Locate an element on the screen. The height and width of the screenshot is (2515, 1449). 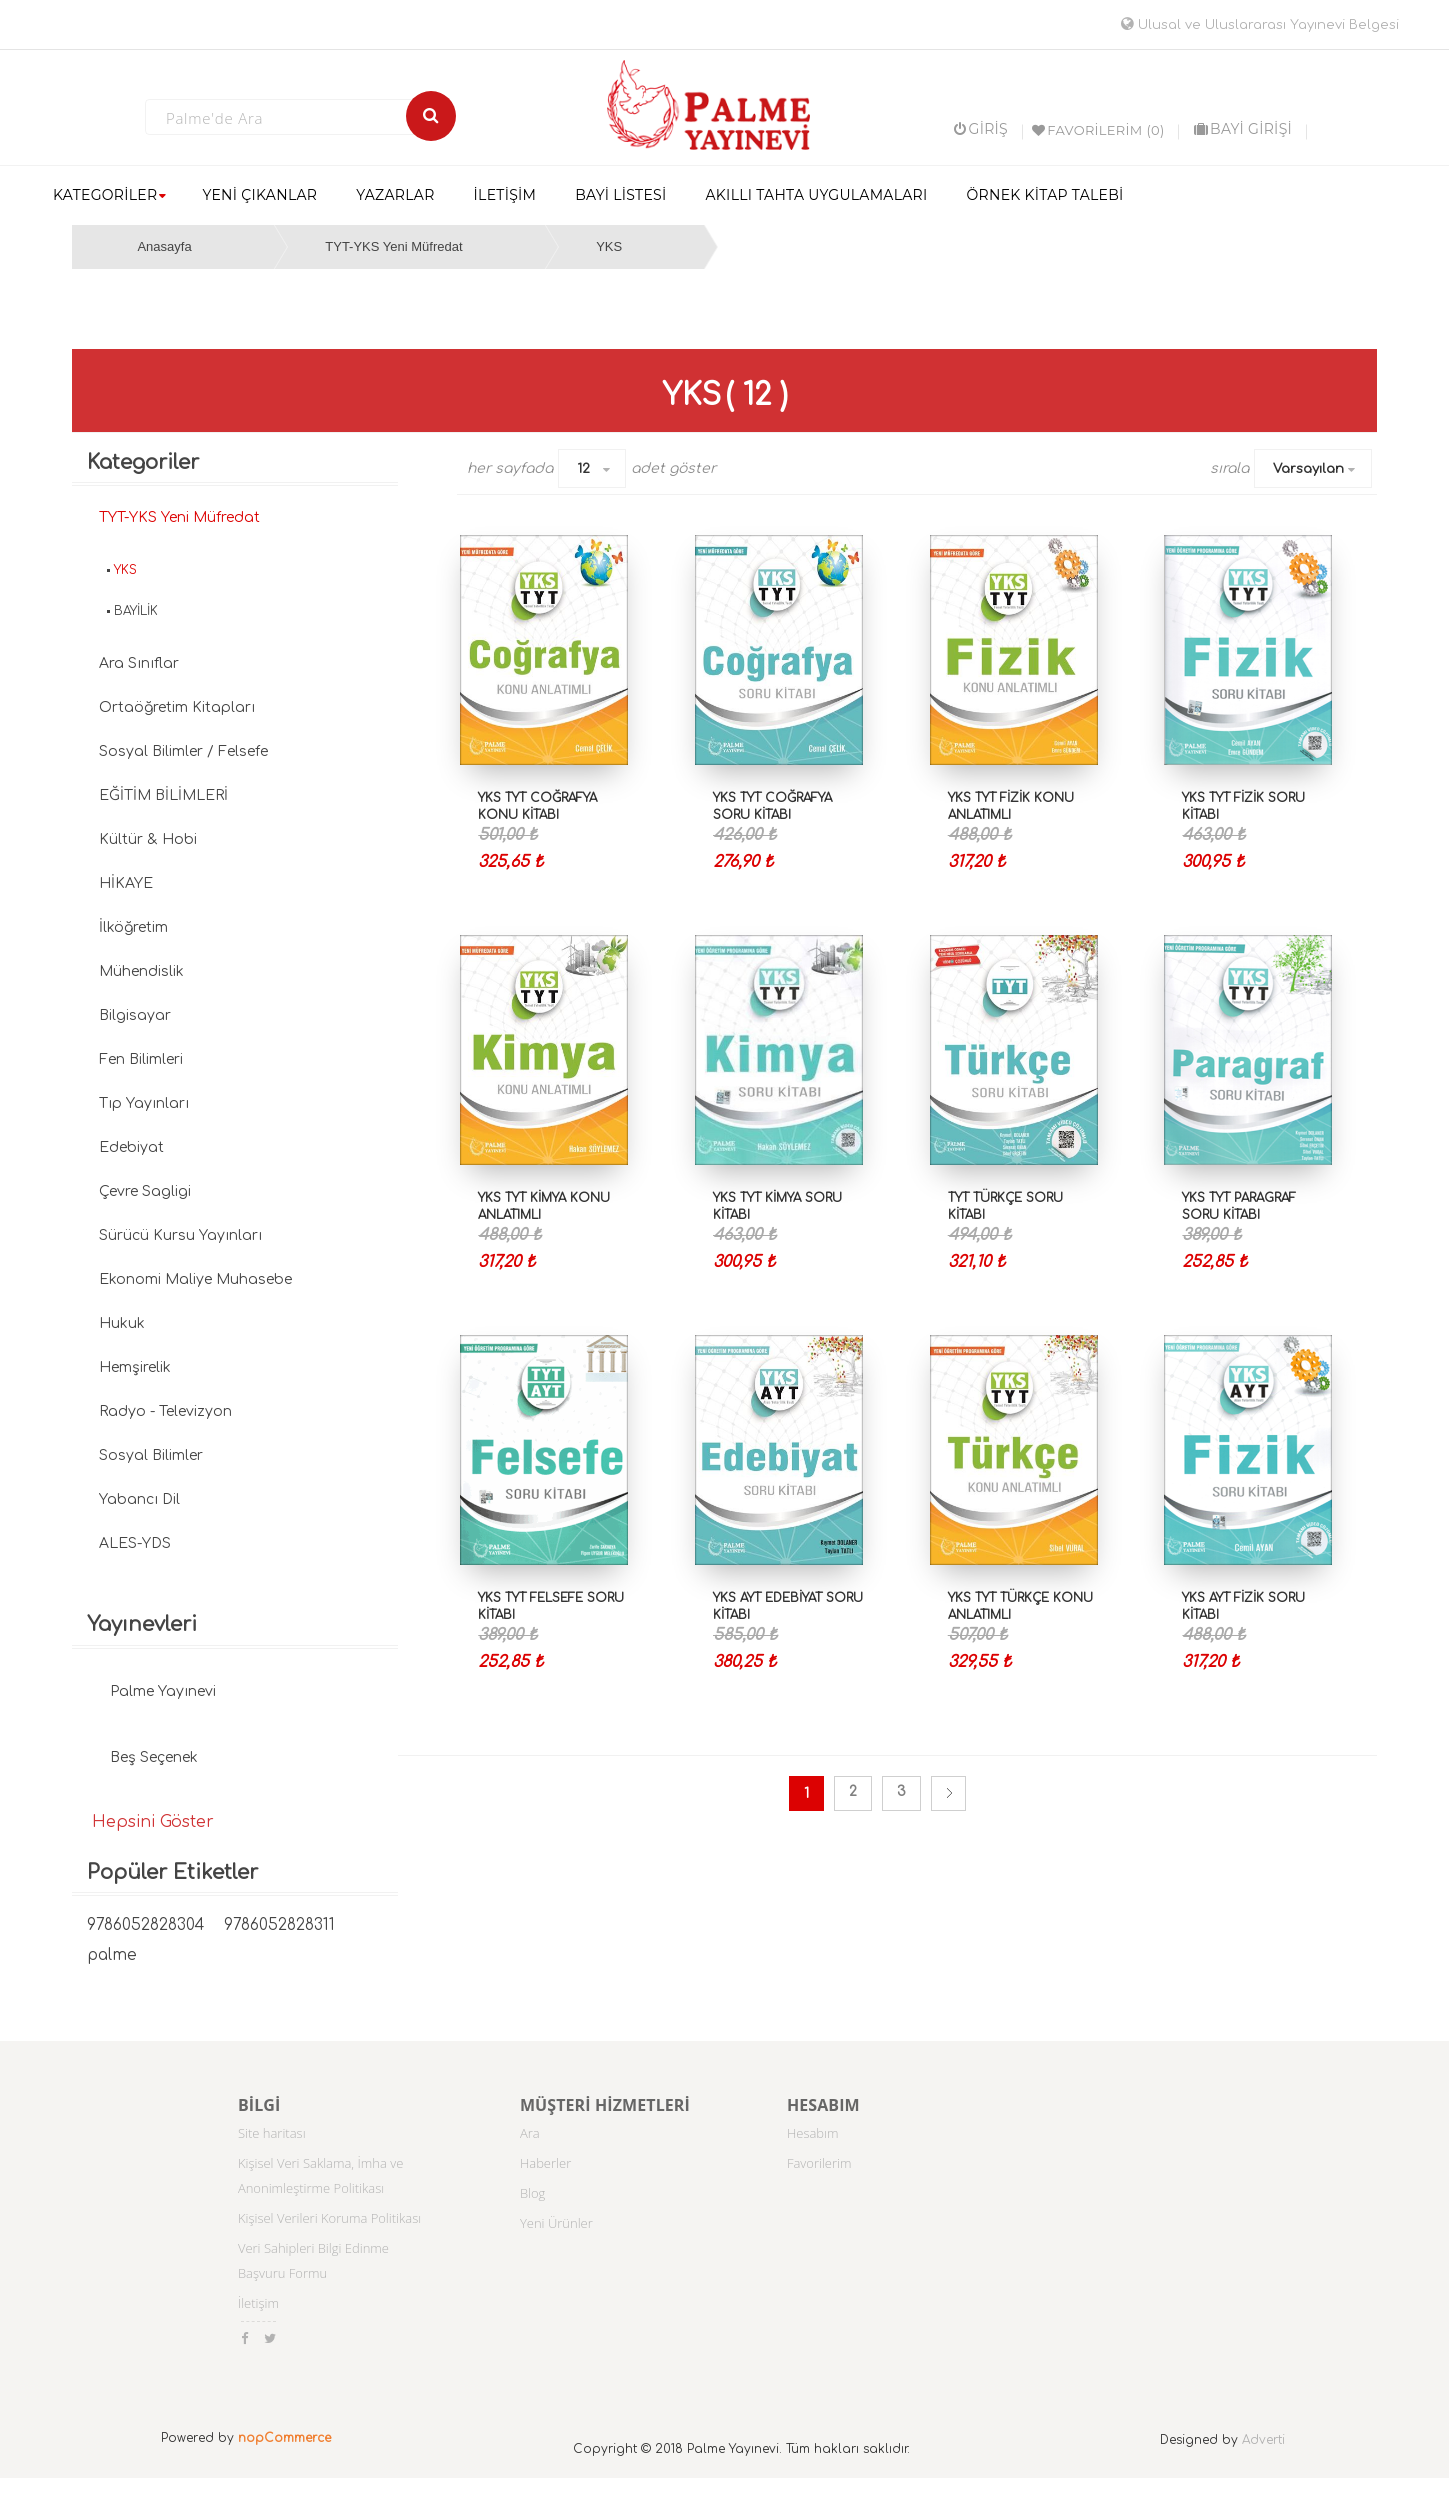
Favorilerim is located at coordinates (819, 2163).